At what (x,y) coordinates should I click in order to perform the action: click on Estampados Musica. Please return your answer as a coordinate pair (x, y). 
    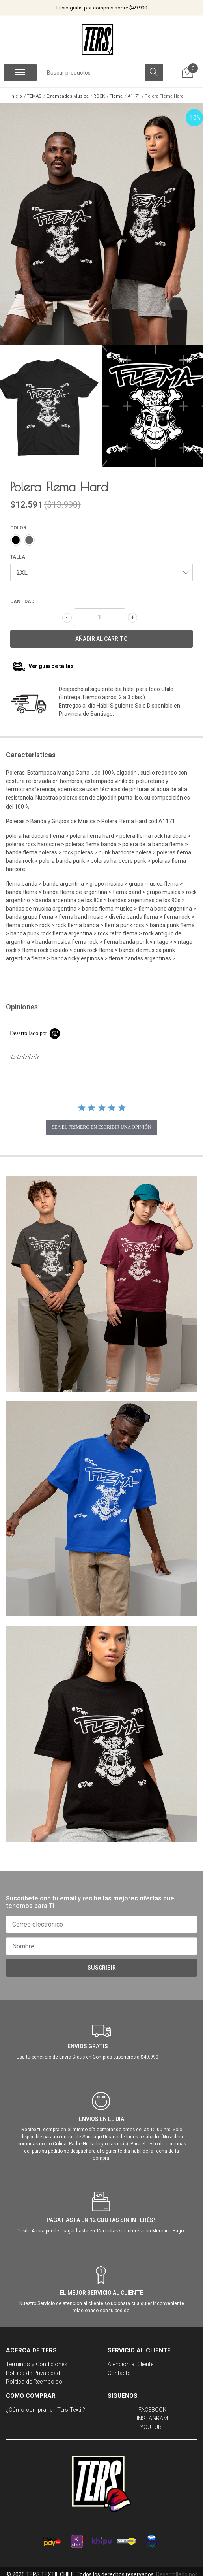
    Looking at the image, I should click on (68, 96).